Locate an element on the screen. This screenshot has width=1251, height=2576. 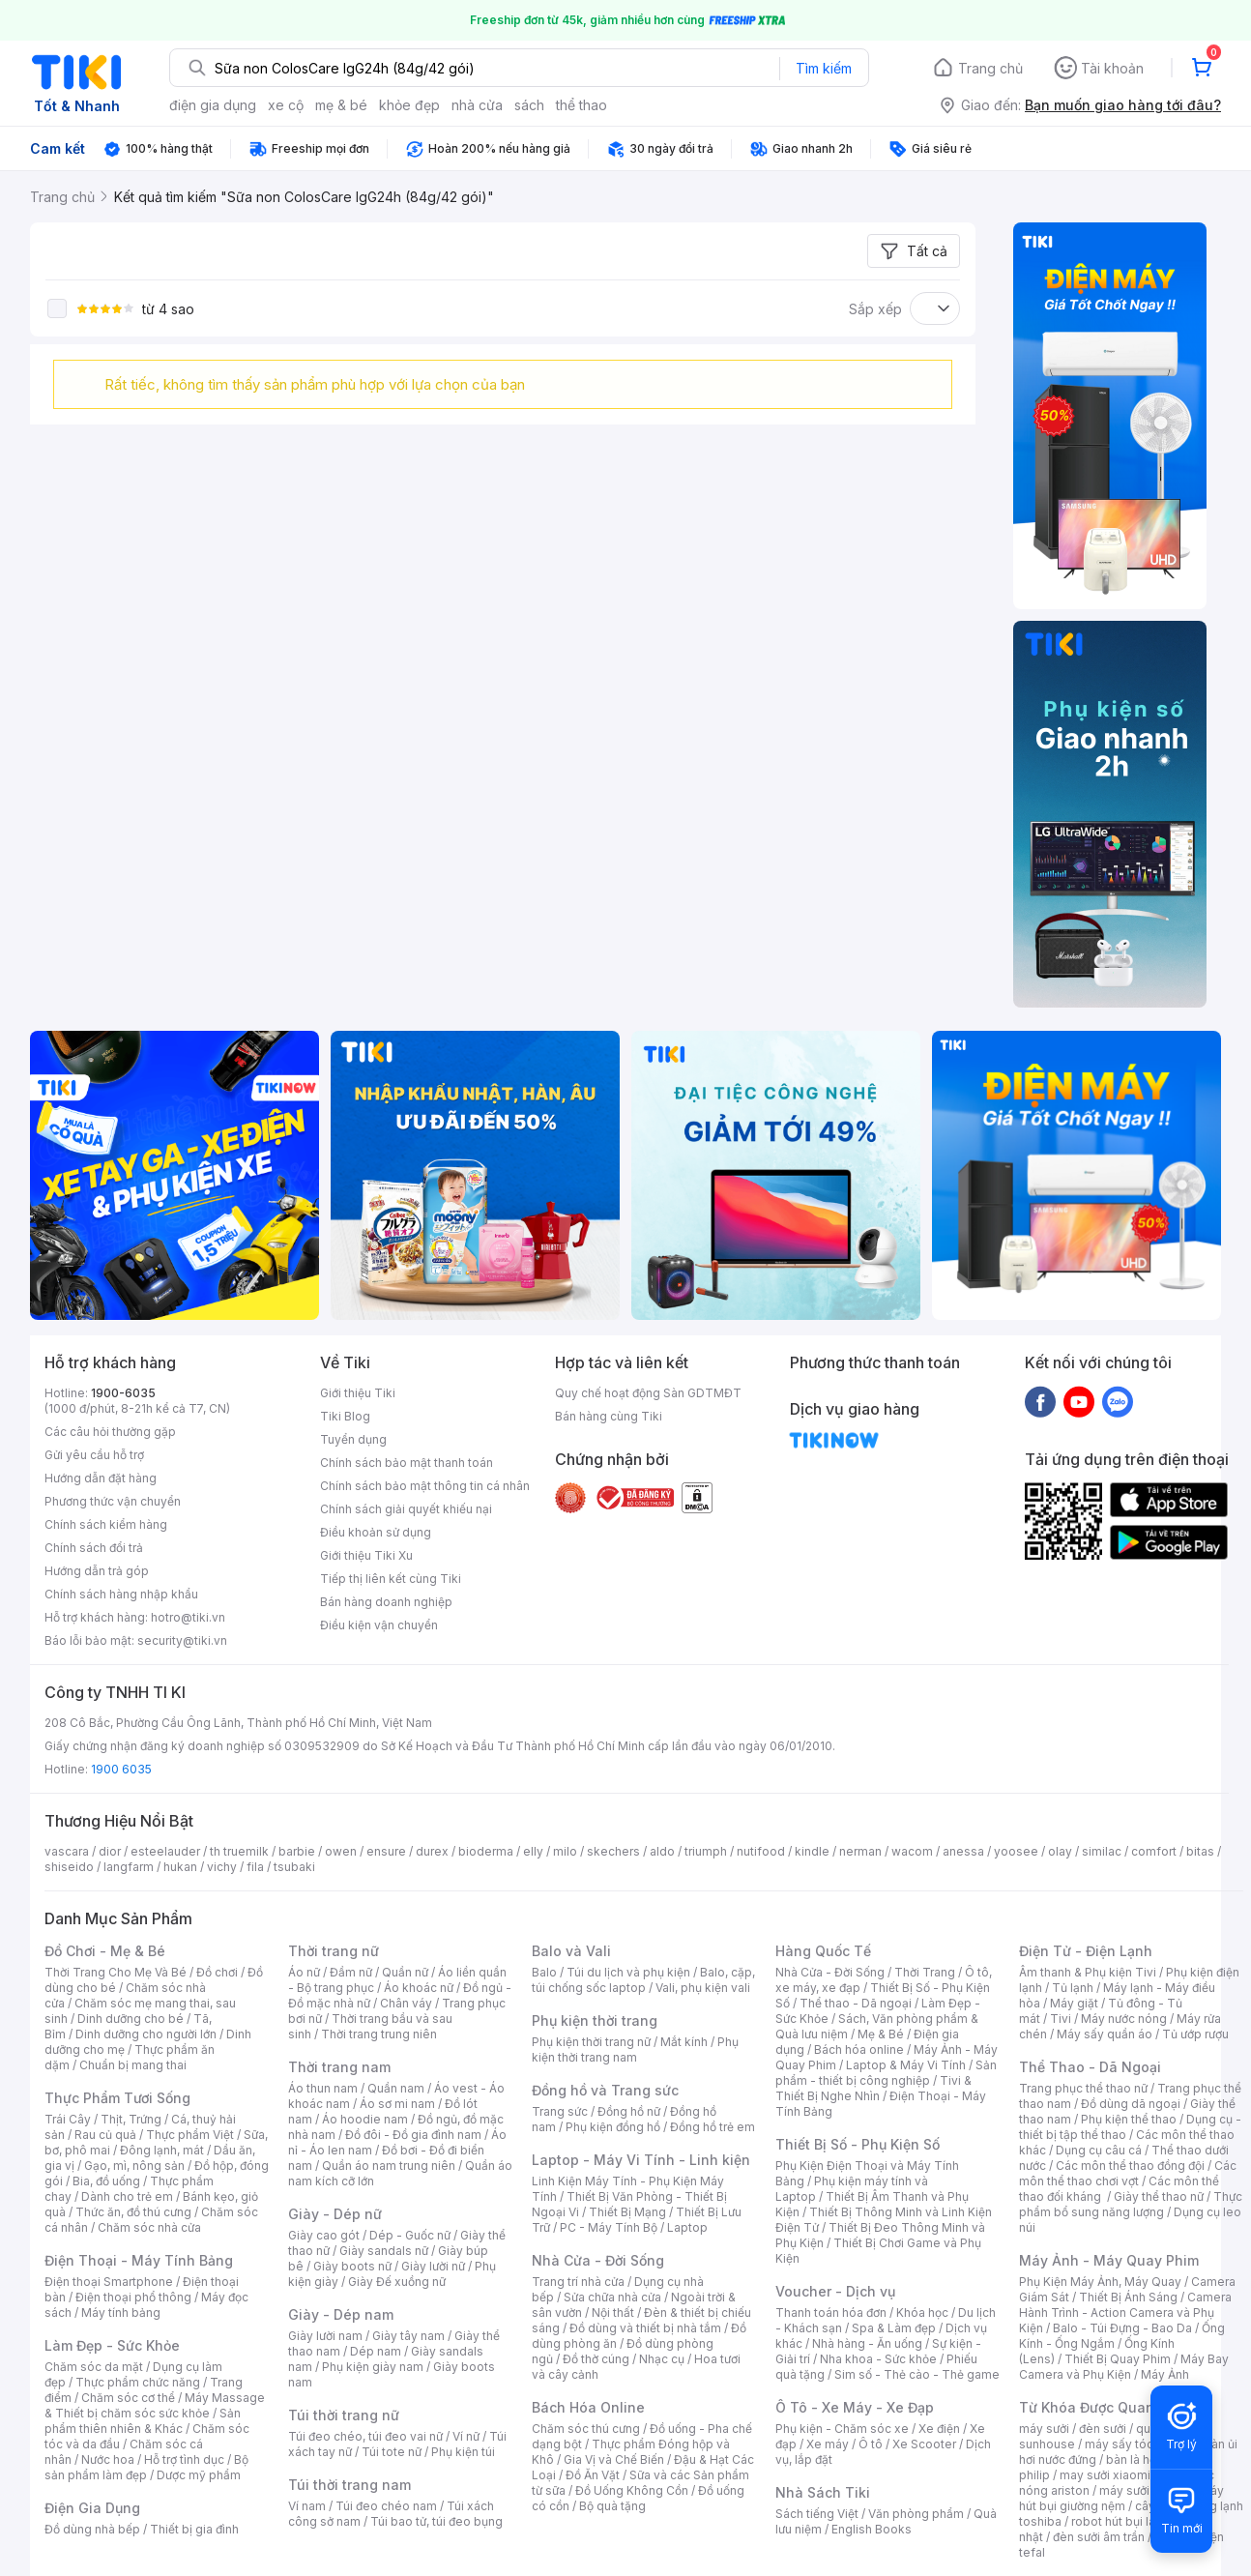
Xe máy is located at coordinates (827, 2444).